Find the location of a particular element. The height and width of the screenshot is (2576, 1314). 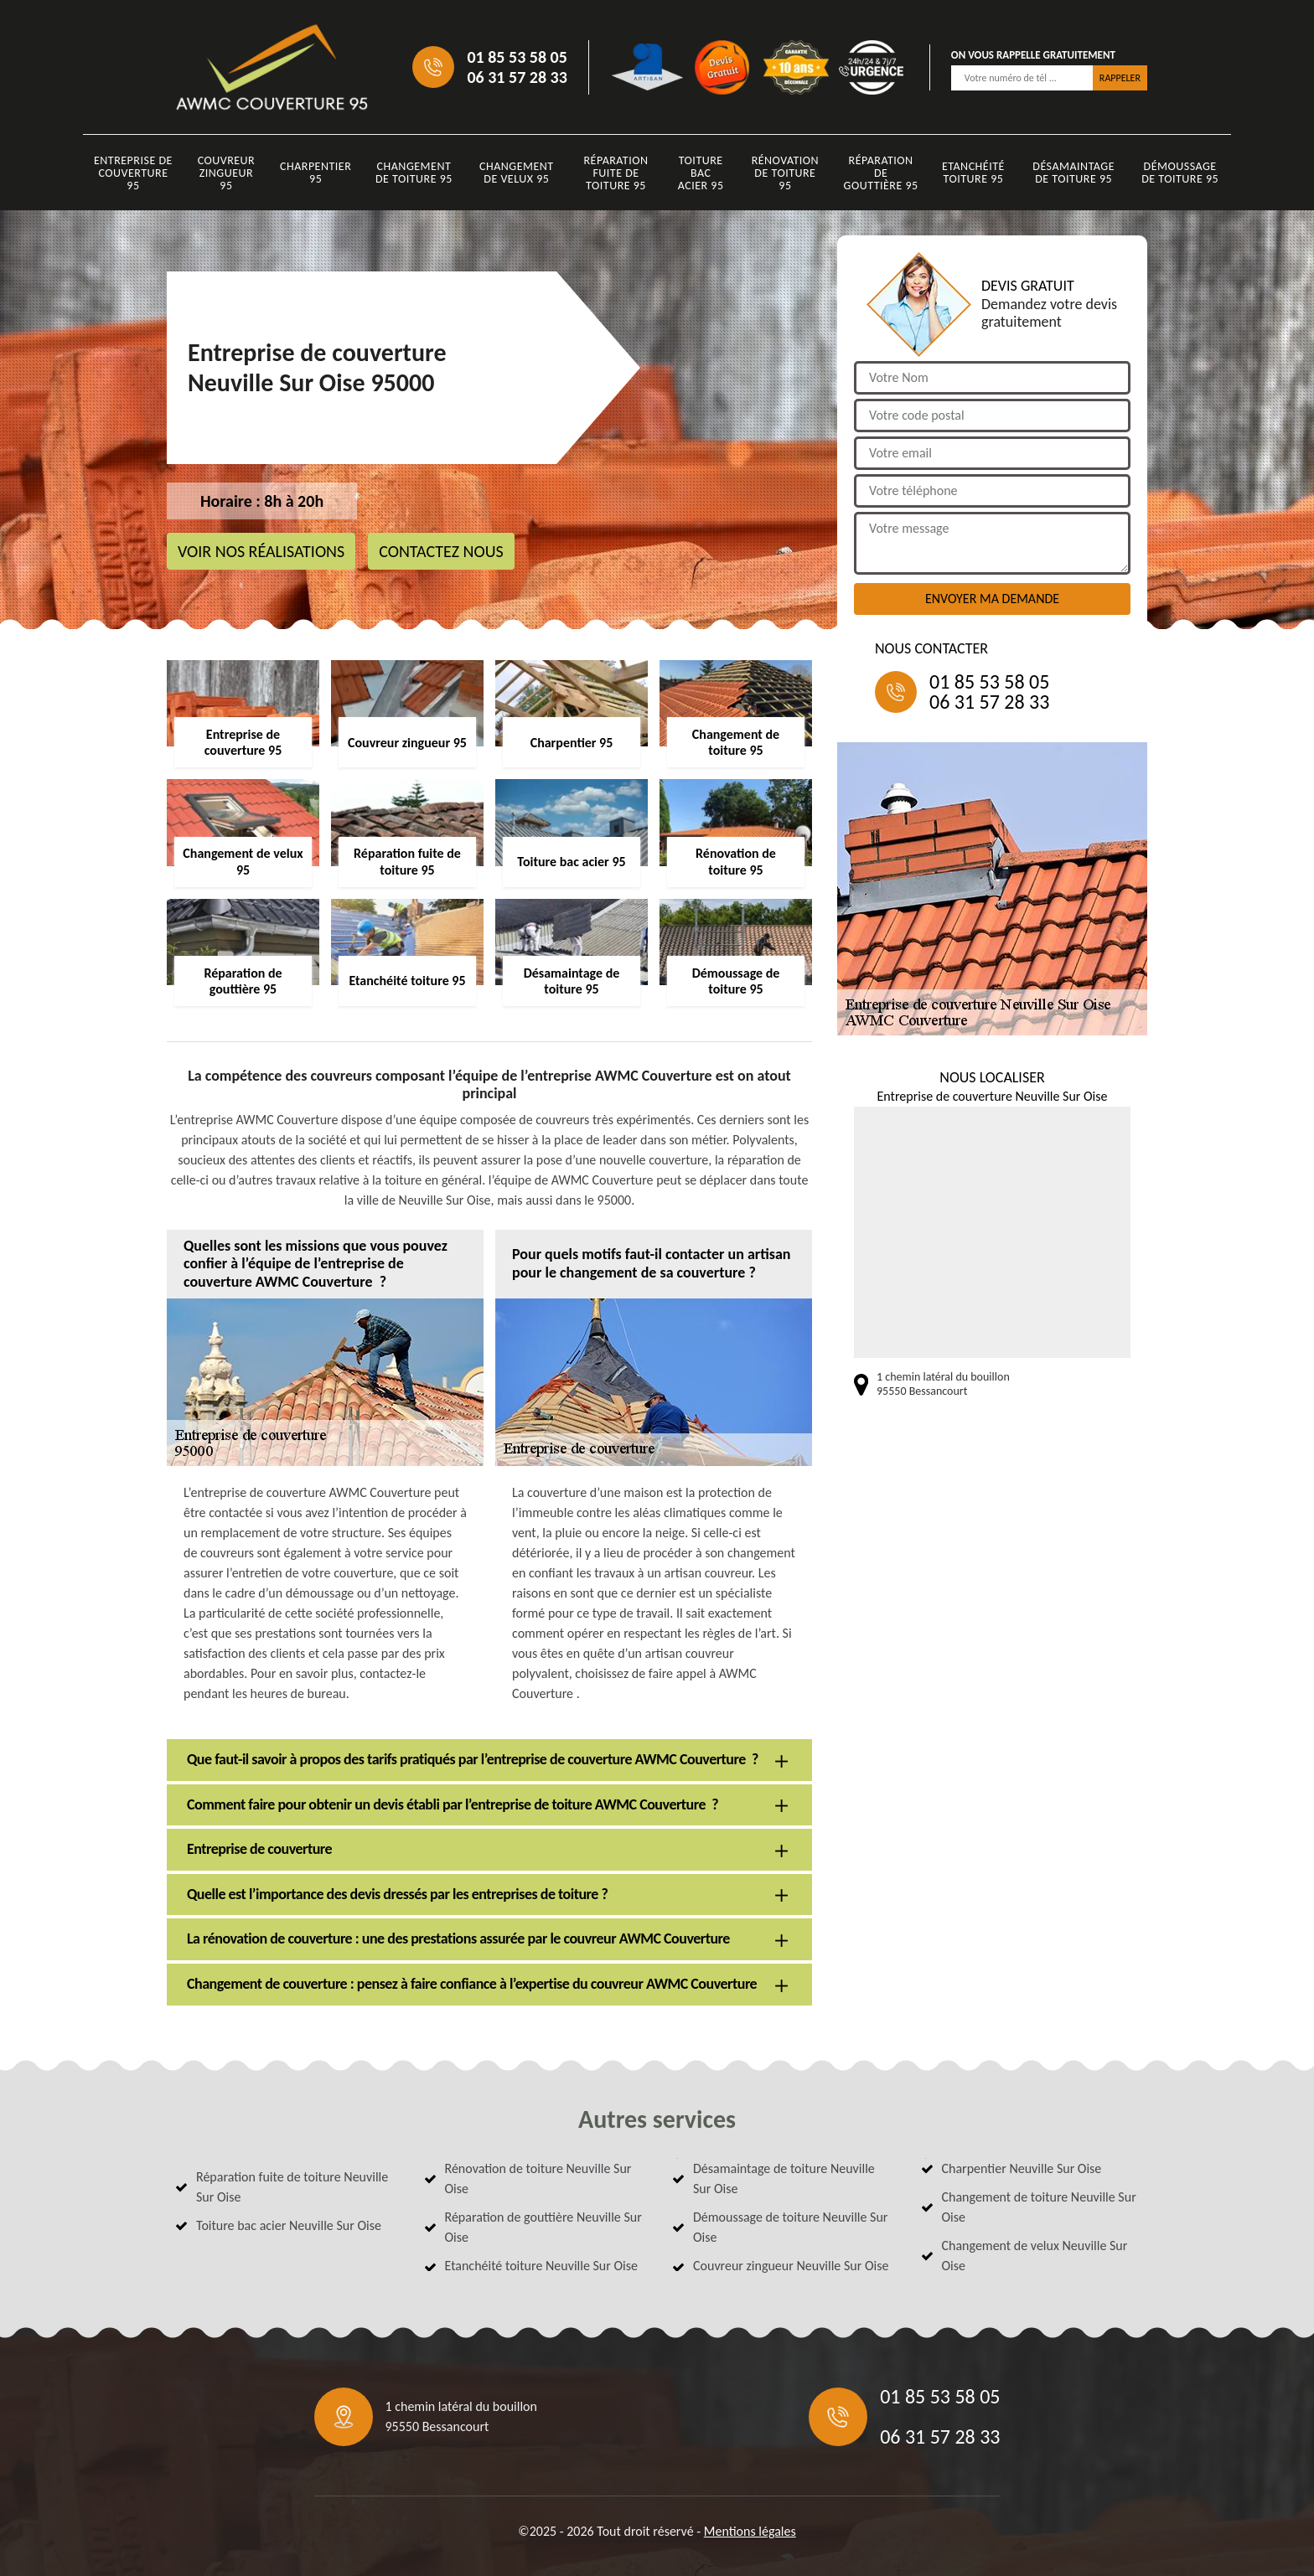

01 85 53 58 05 is located at coordinates (516, 57).